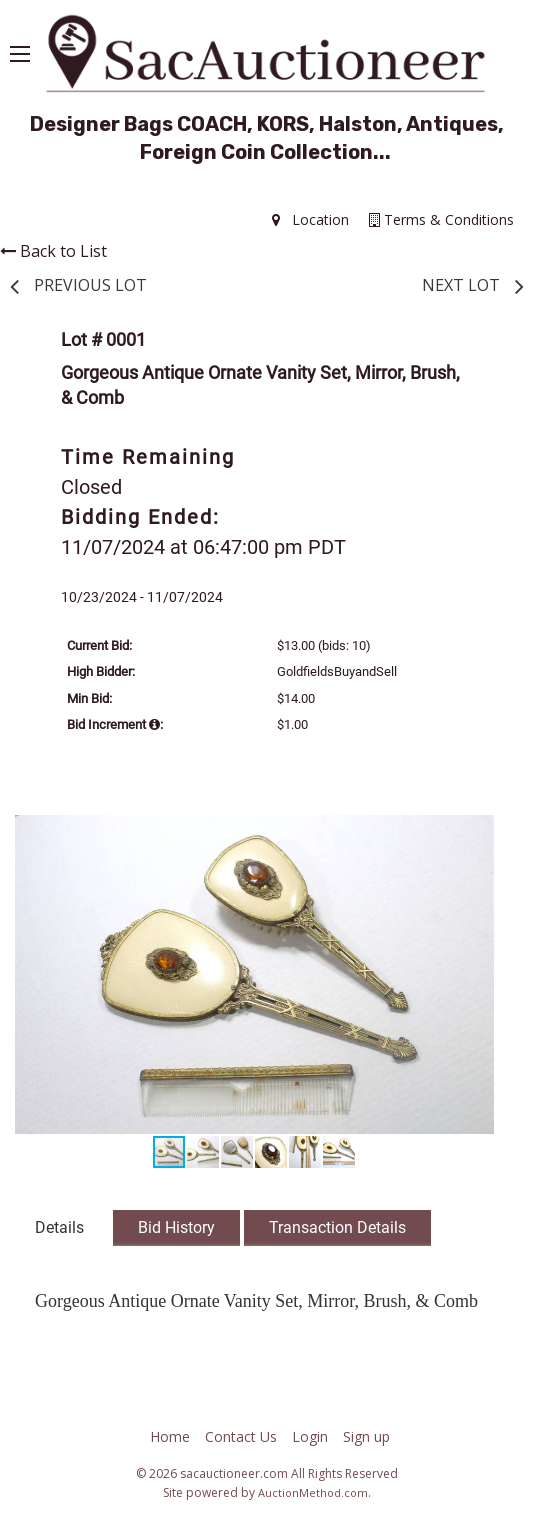  I want to click on Home, so click(170, 1436).